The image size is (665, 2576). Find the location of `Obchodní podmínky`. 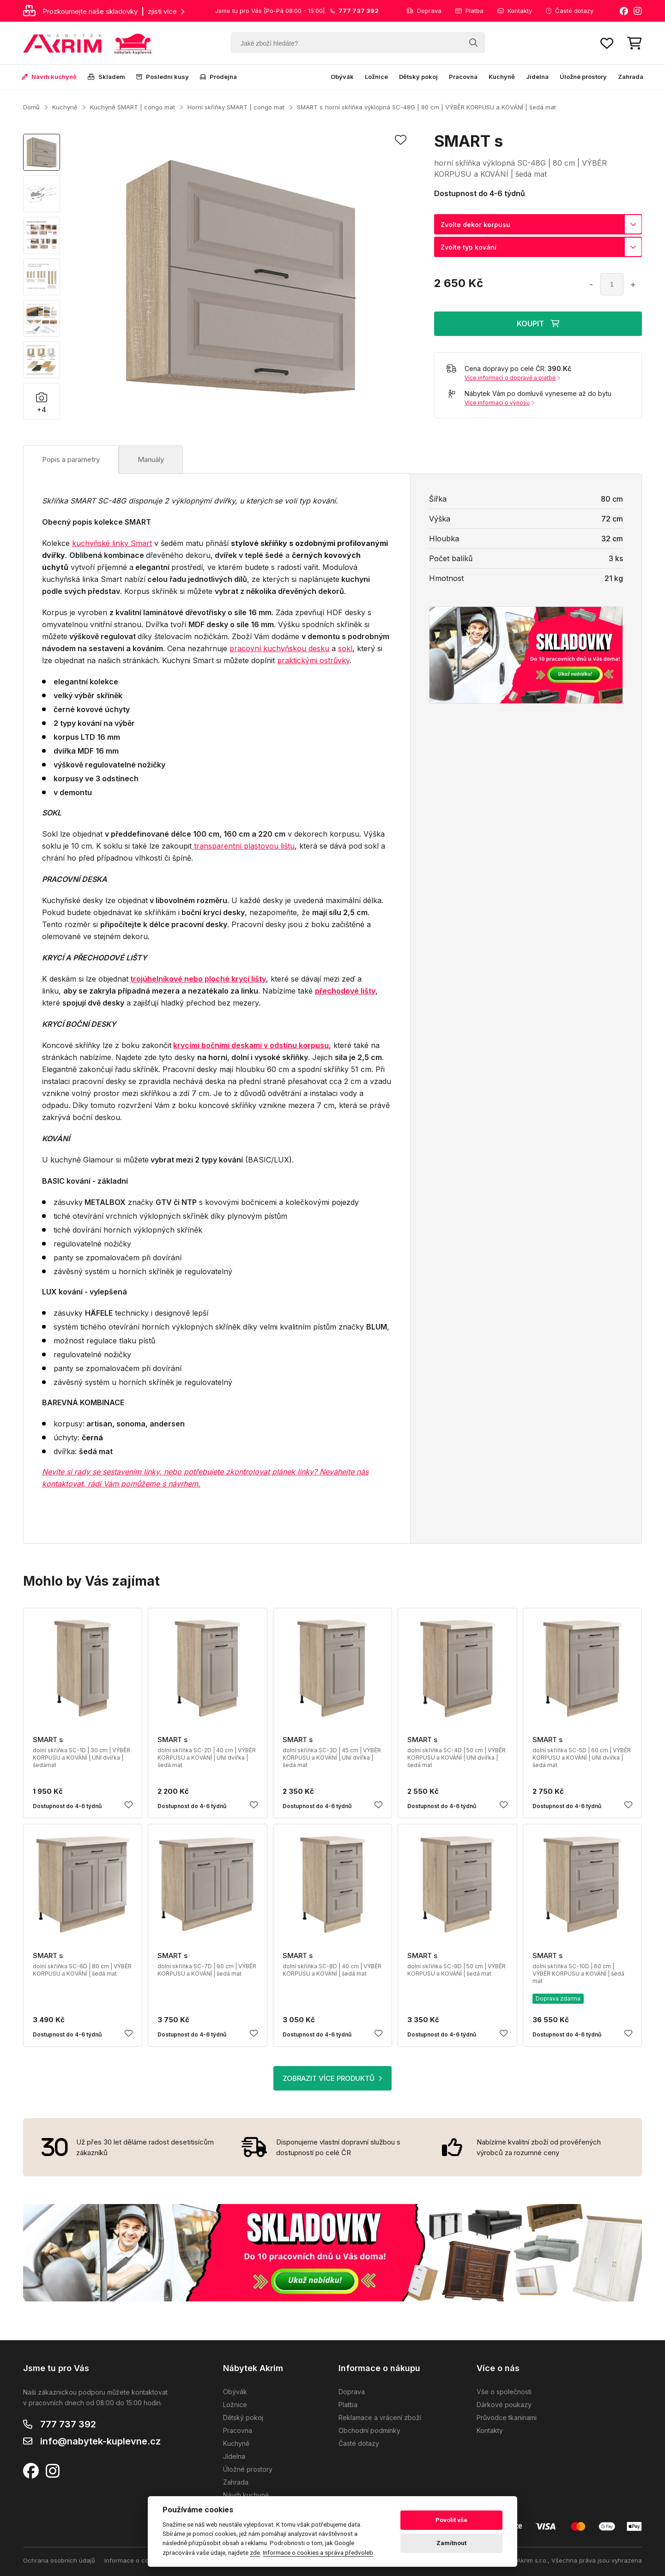

Obchodní podmínky is located at coordinates (369, 2430).